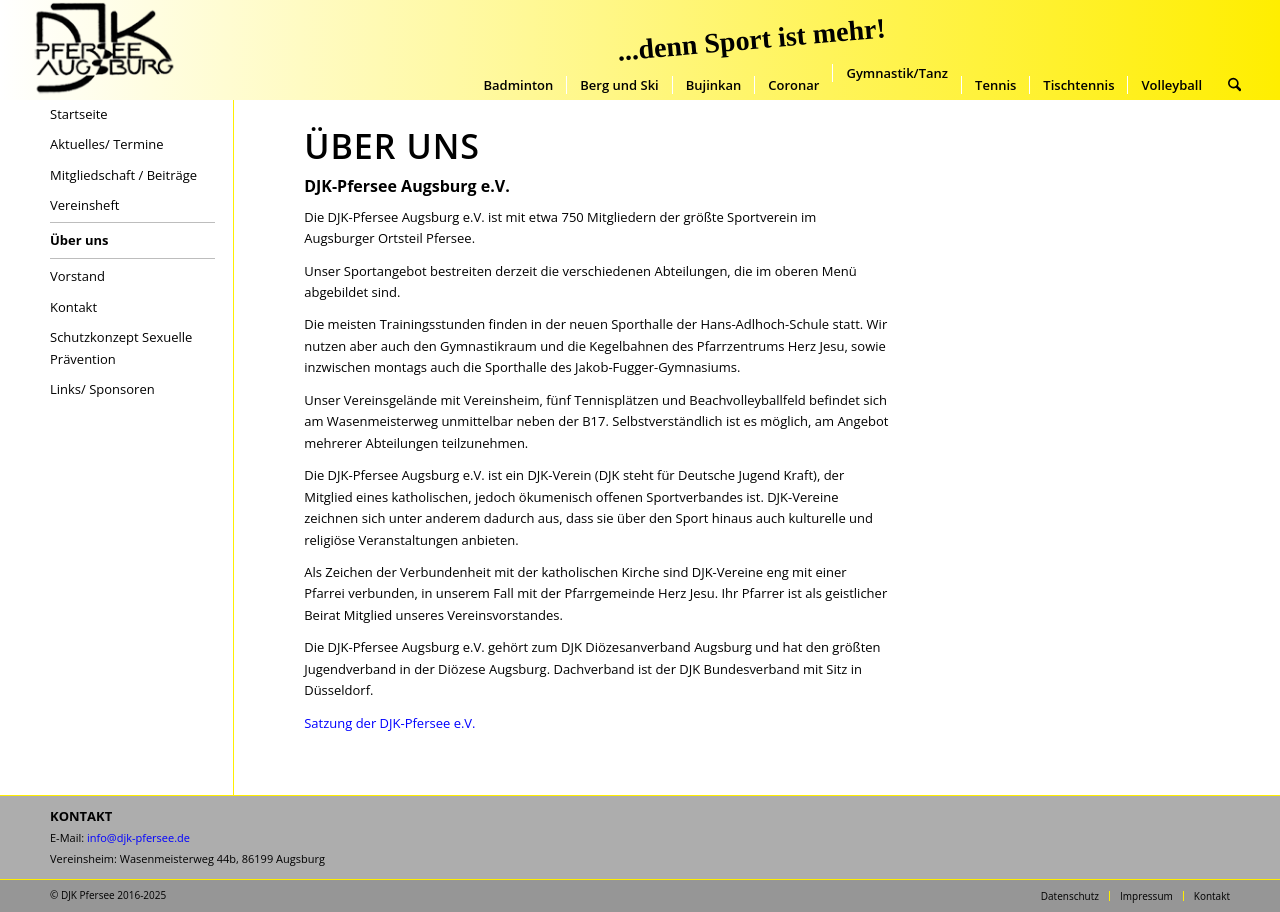 This screenshot has height=912, width=1280. I want to click on Vereinsheft, so click(84, 205).